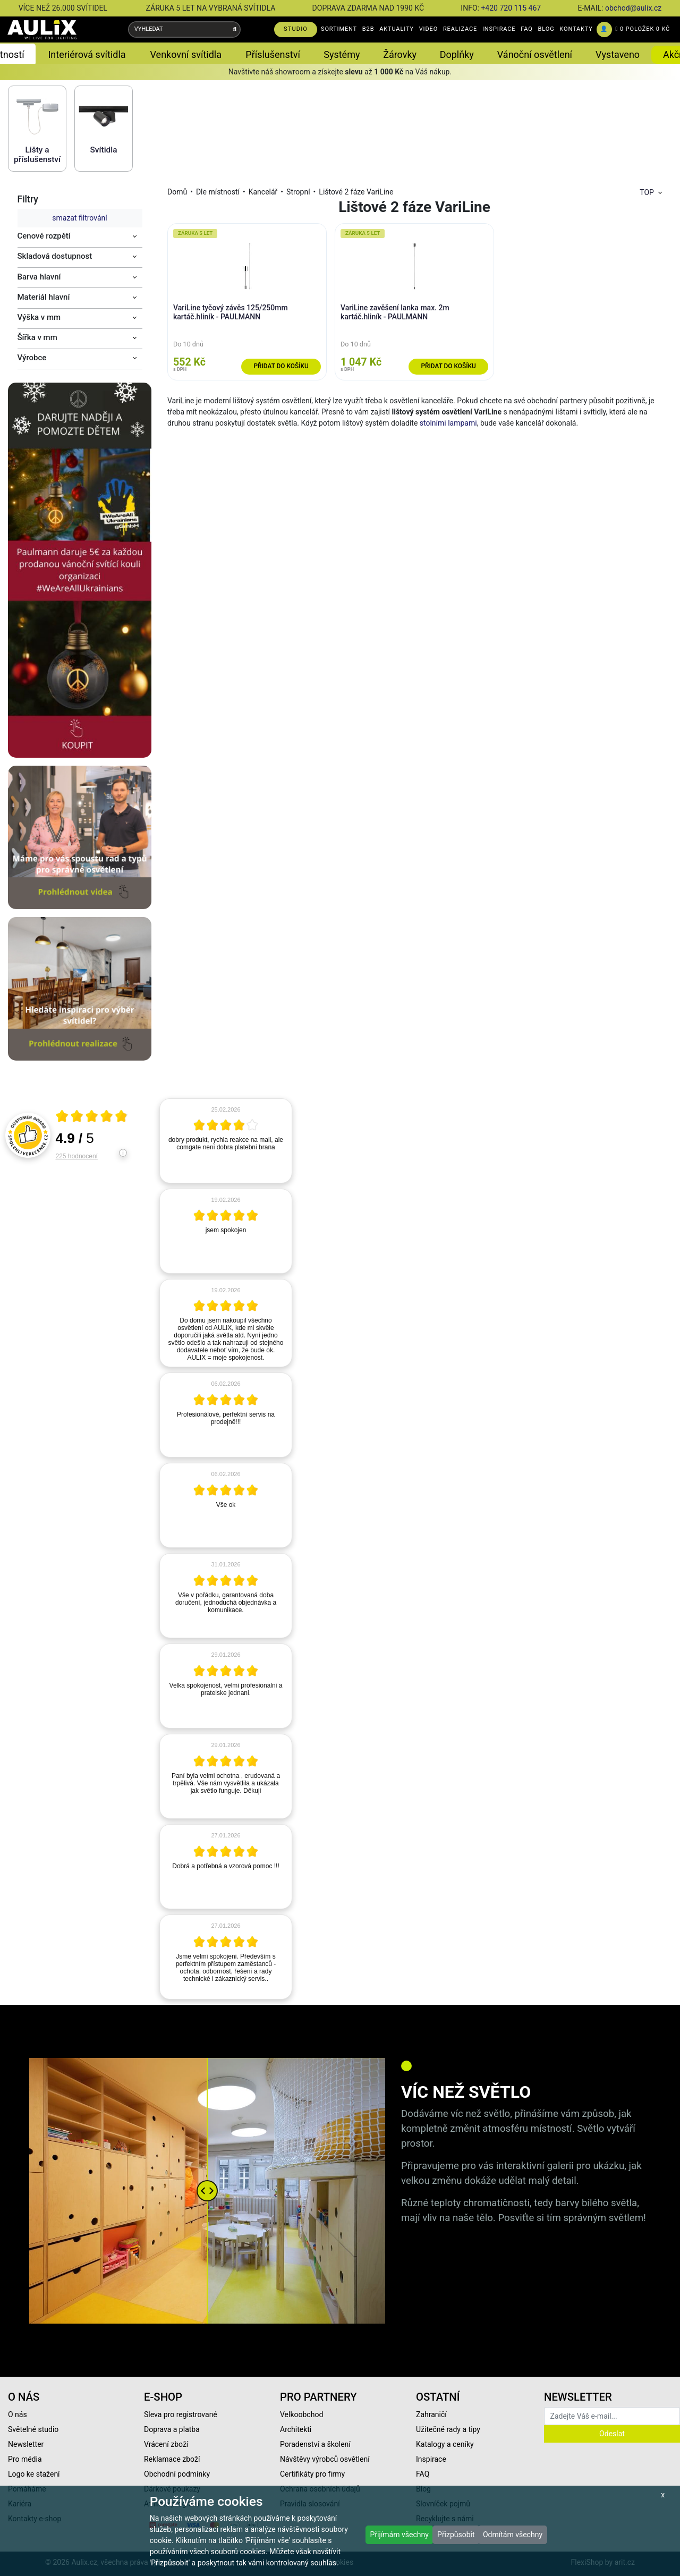 Image resolution: width=680 pixels, height=2576 pixels. Describe the element at coordinates (39, 317) in the screenshot. I see `Výška v mm` at that location.